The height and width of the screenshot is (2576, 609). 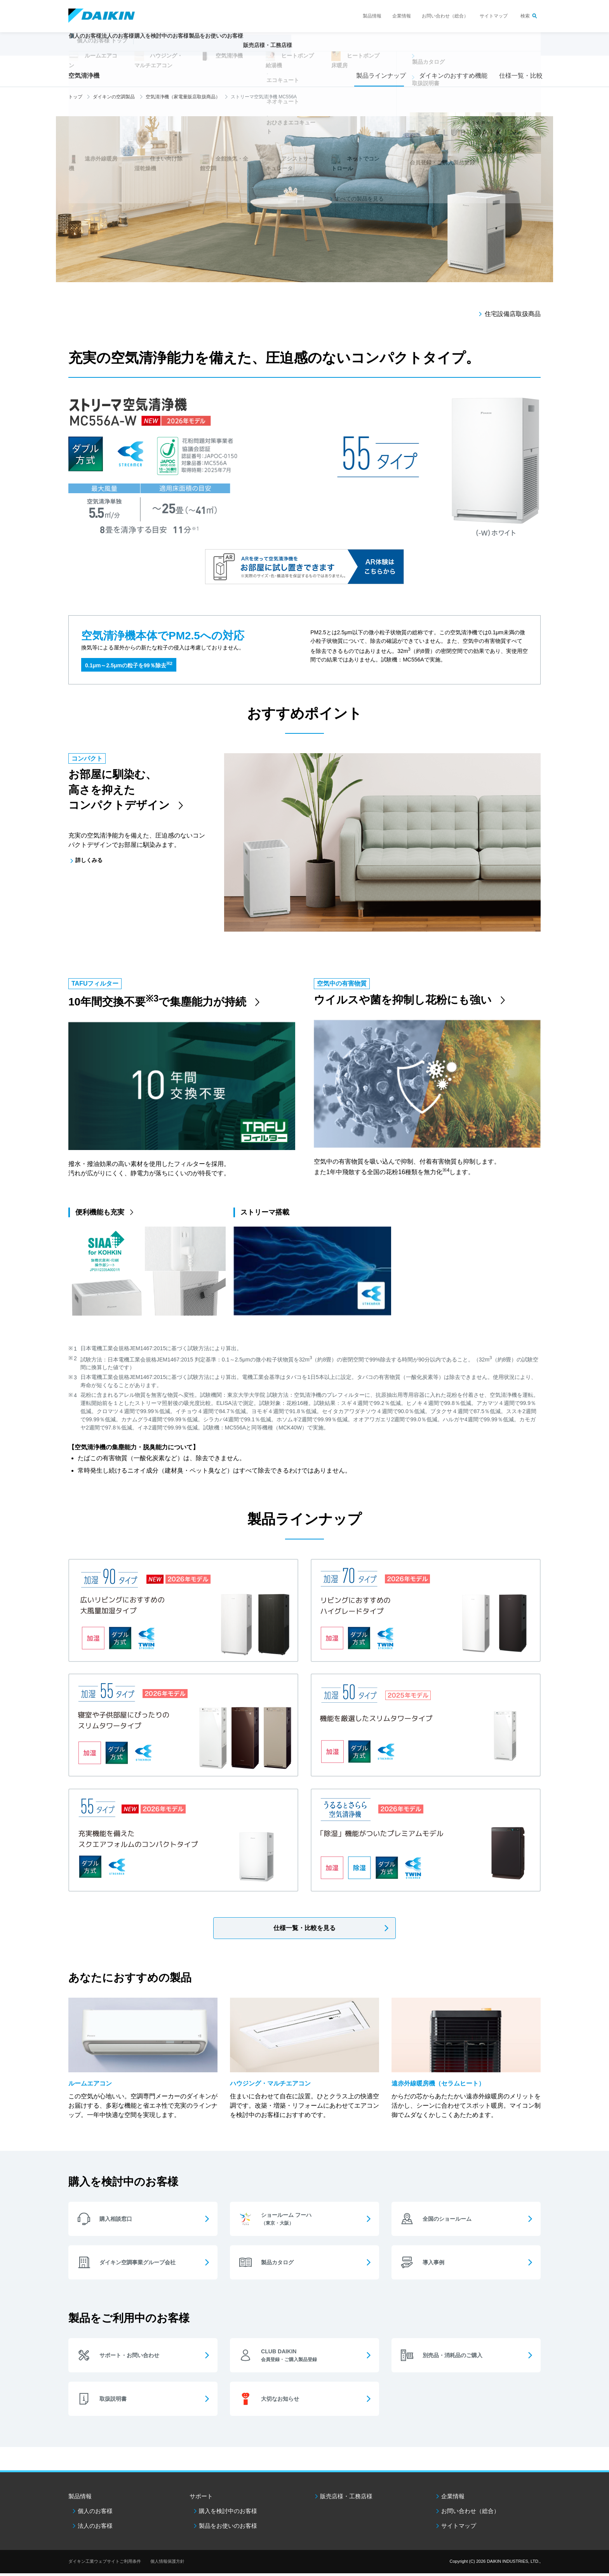 I want to click on 仕様一覧・比較, so click(x=519, y=75).